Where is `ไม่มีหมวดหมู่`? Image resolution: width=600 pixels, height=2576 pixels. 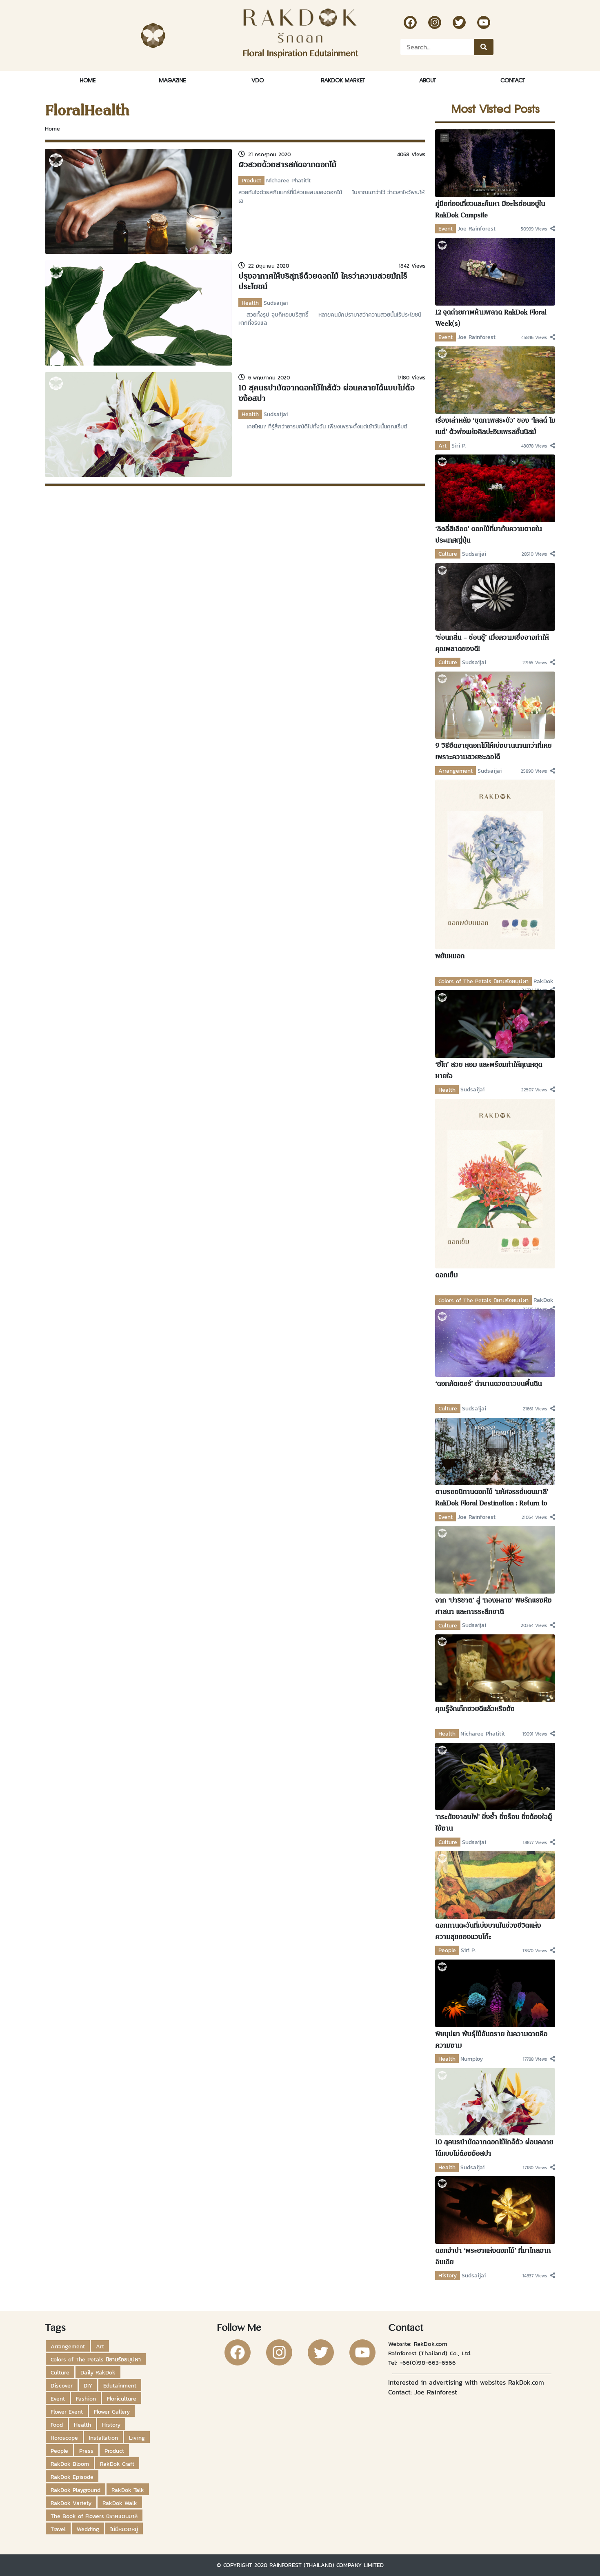
ไม่มีหมวดหมู่ is located at coordinates (124, 2529).